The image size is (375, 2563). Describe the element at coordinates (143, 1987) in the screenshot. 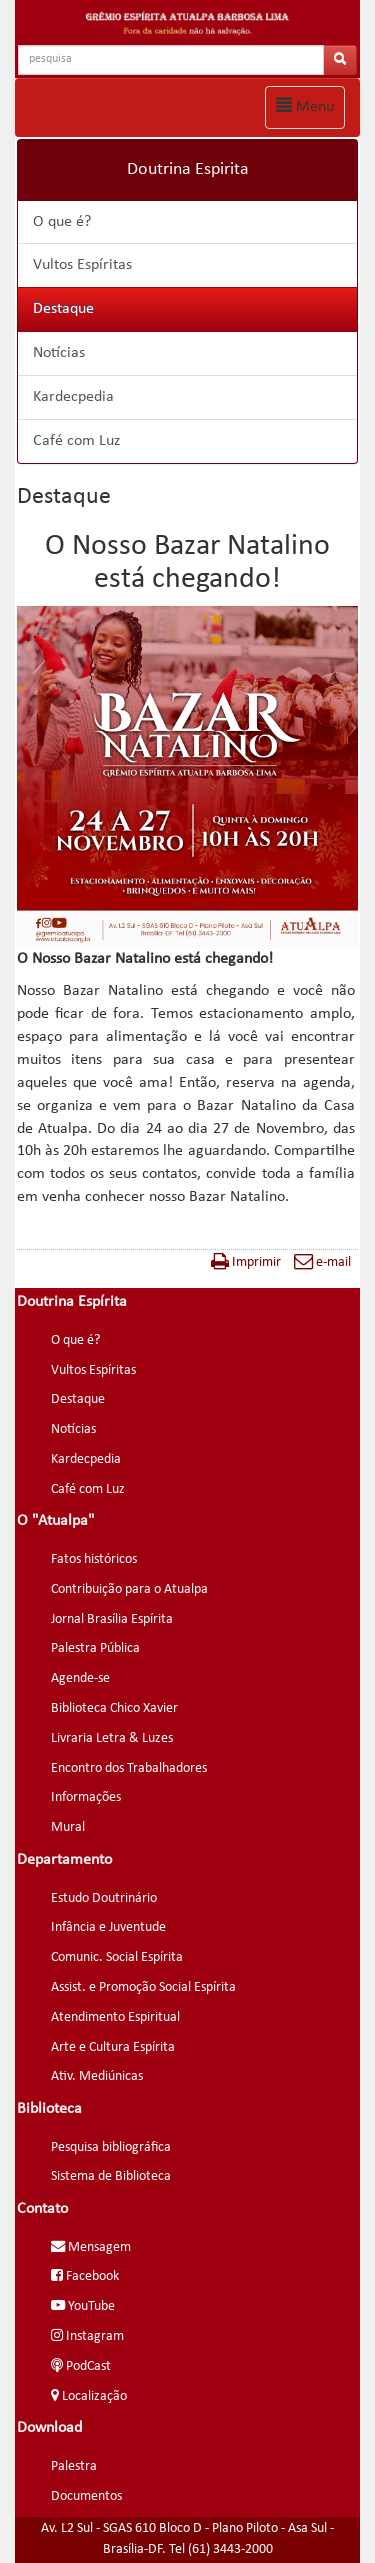

I see `Assist. e Promoção Social Espírita` at that location.